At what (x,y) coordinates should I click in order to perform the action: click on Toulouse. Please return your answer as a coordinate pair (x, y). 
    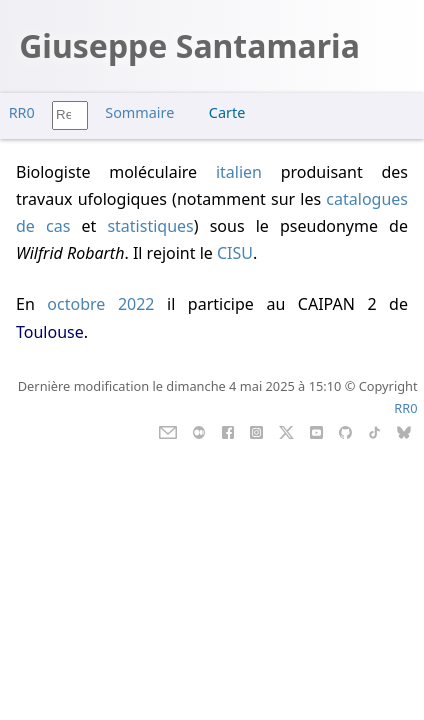
    Looking at the image, I should click on (50, 332).